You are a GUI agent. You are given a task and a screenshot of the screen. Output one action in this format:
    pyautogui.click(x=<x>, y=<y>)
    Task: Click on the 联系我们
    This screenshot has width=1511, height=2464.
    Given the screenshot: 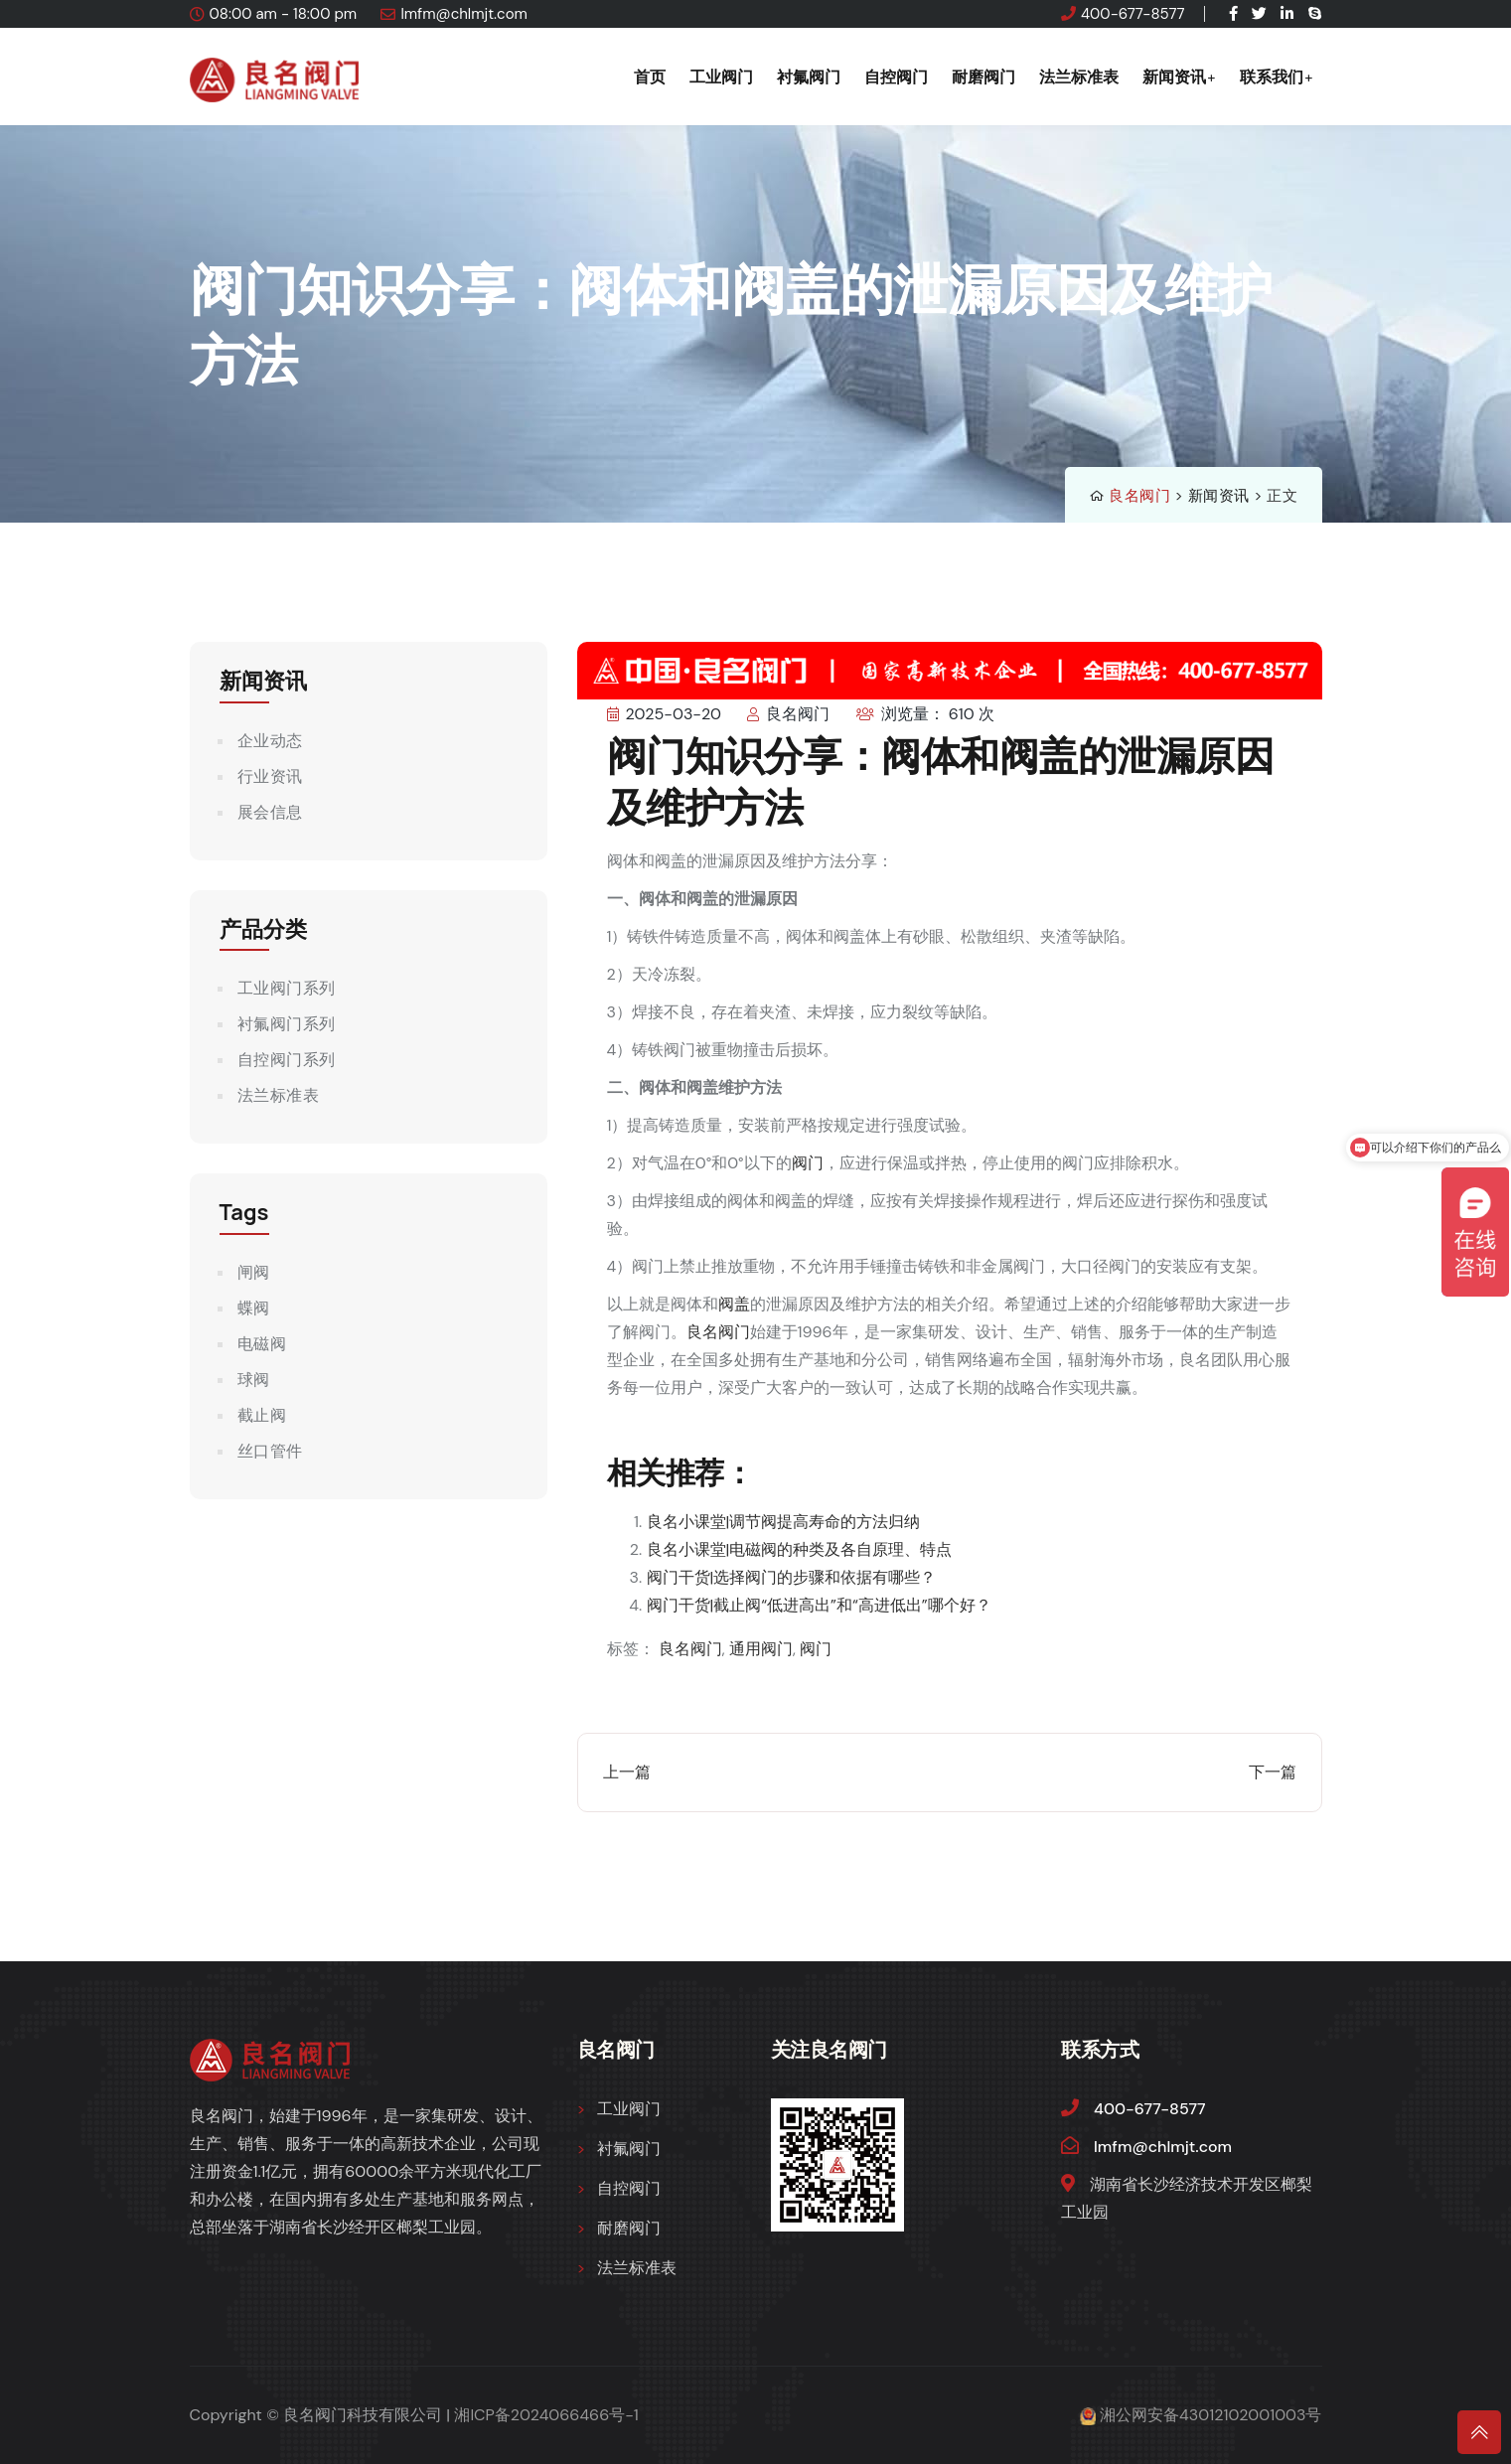 What is the action you would take?
    pyautogui.click(x=1271, y=76)
    